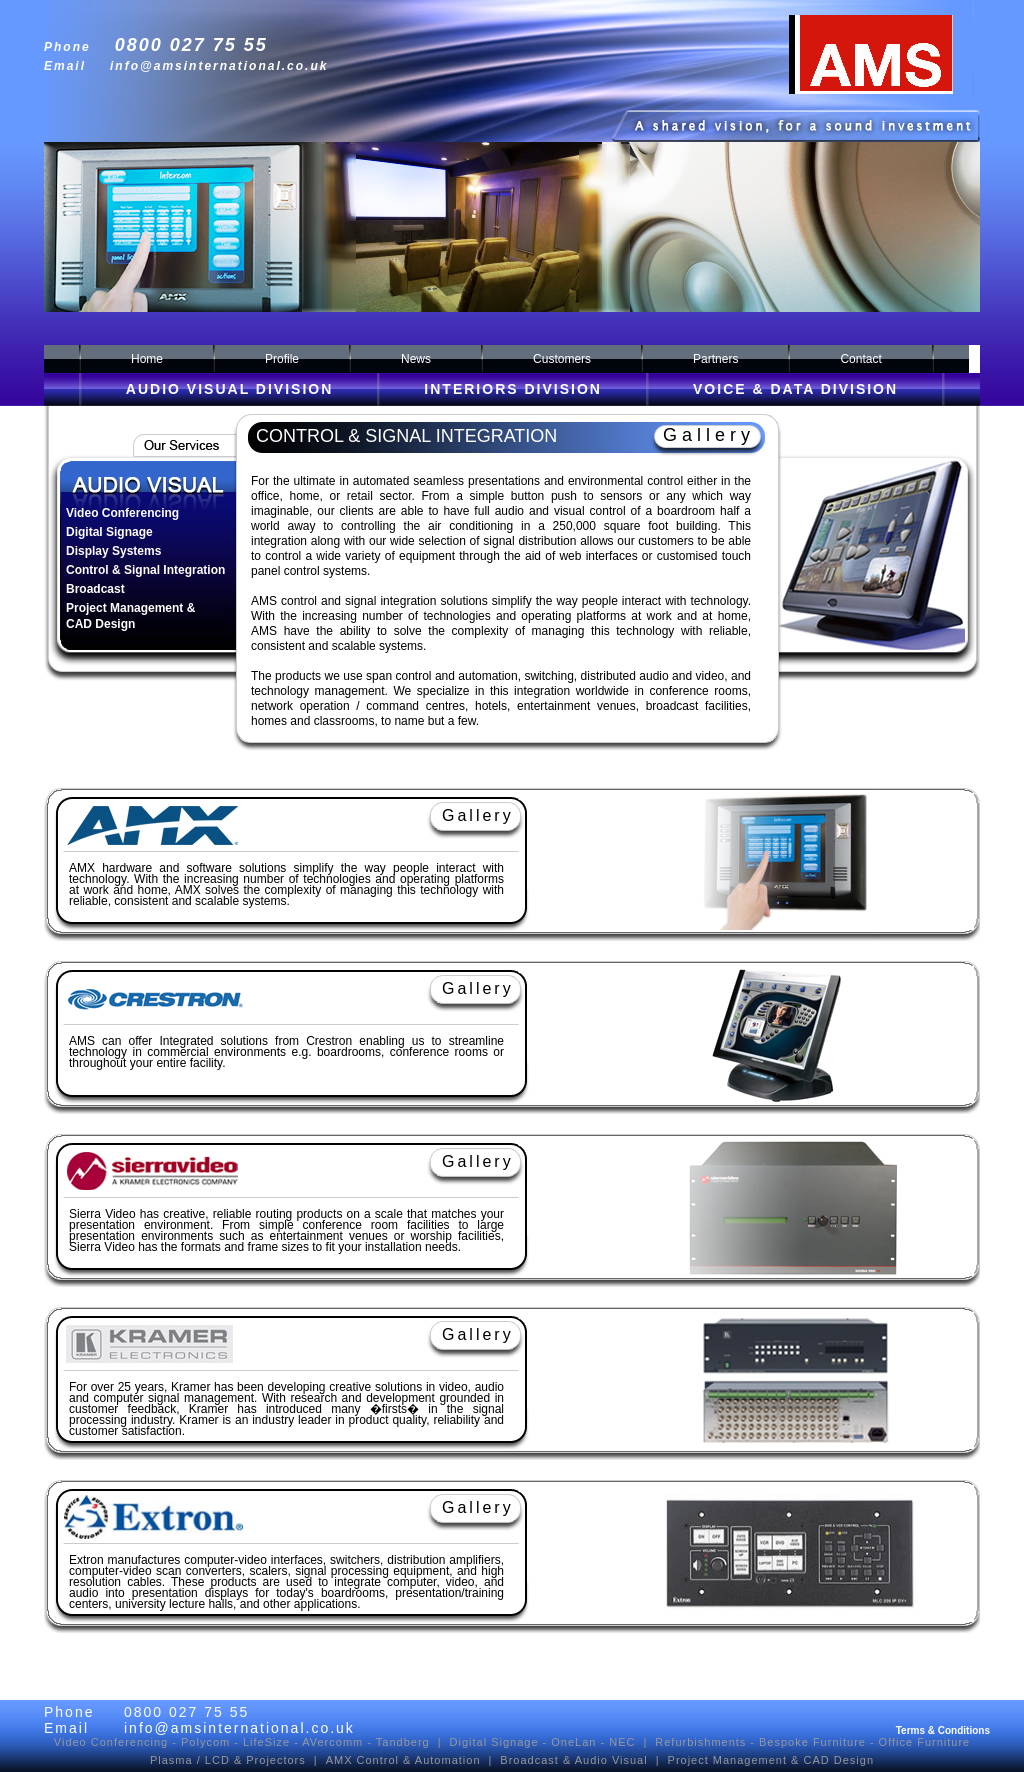 Image resolution: width=1024 pixels, height=1772 pixels. Describe the element at coordinates (228, 1760) in the screenshot. I see `Plasma / LCD & Projectors` at that location.